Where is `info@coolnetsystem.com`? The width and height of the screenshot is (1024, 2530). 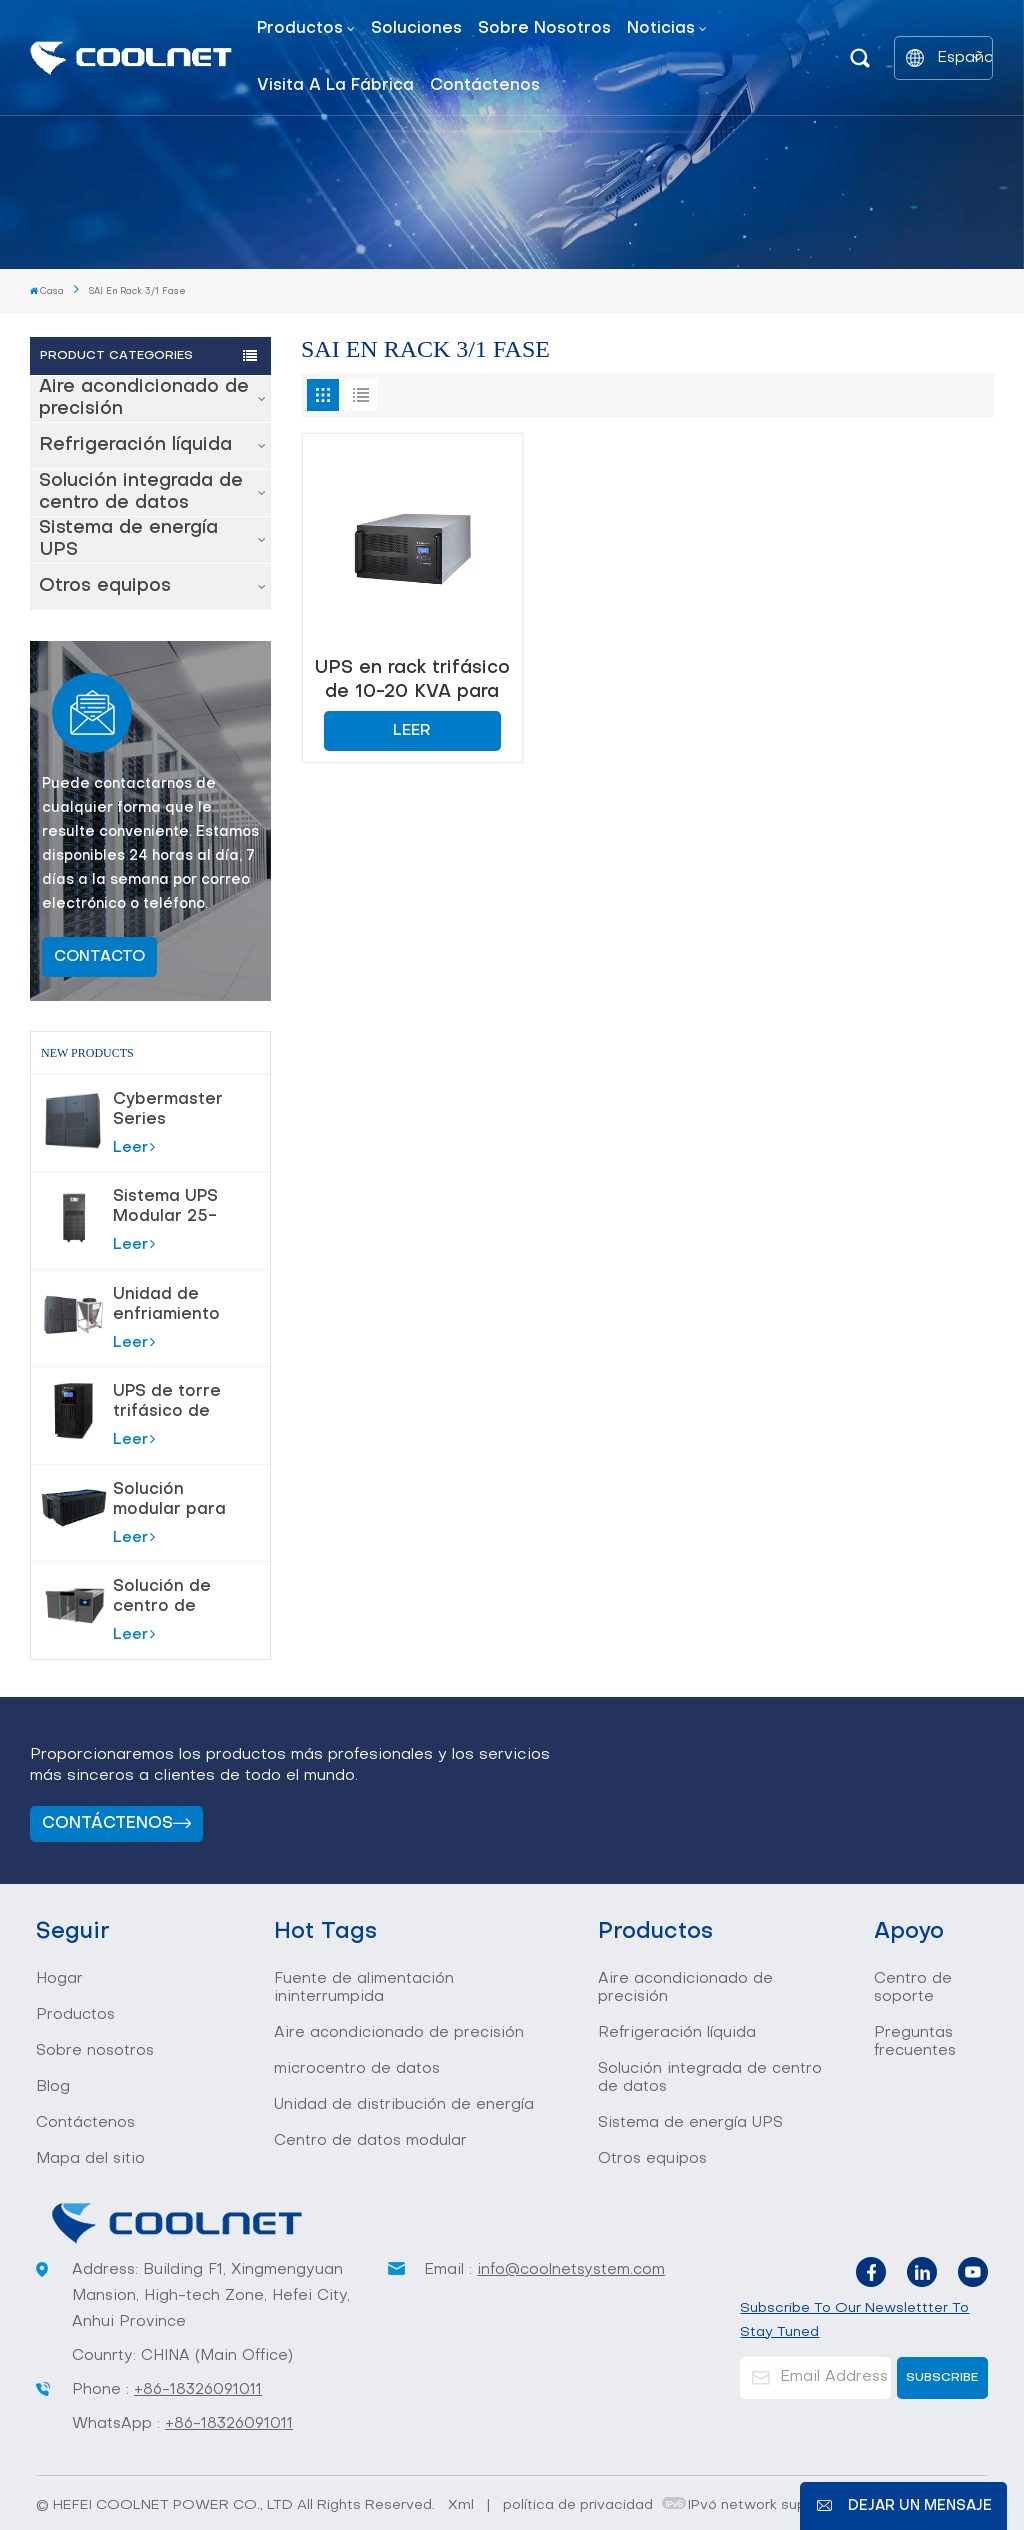 info@coolnetsystem.com is located at coordinates (571, 2270).